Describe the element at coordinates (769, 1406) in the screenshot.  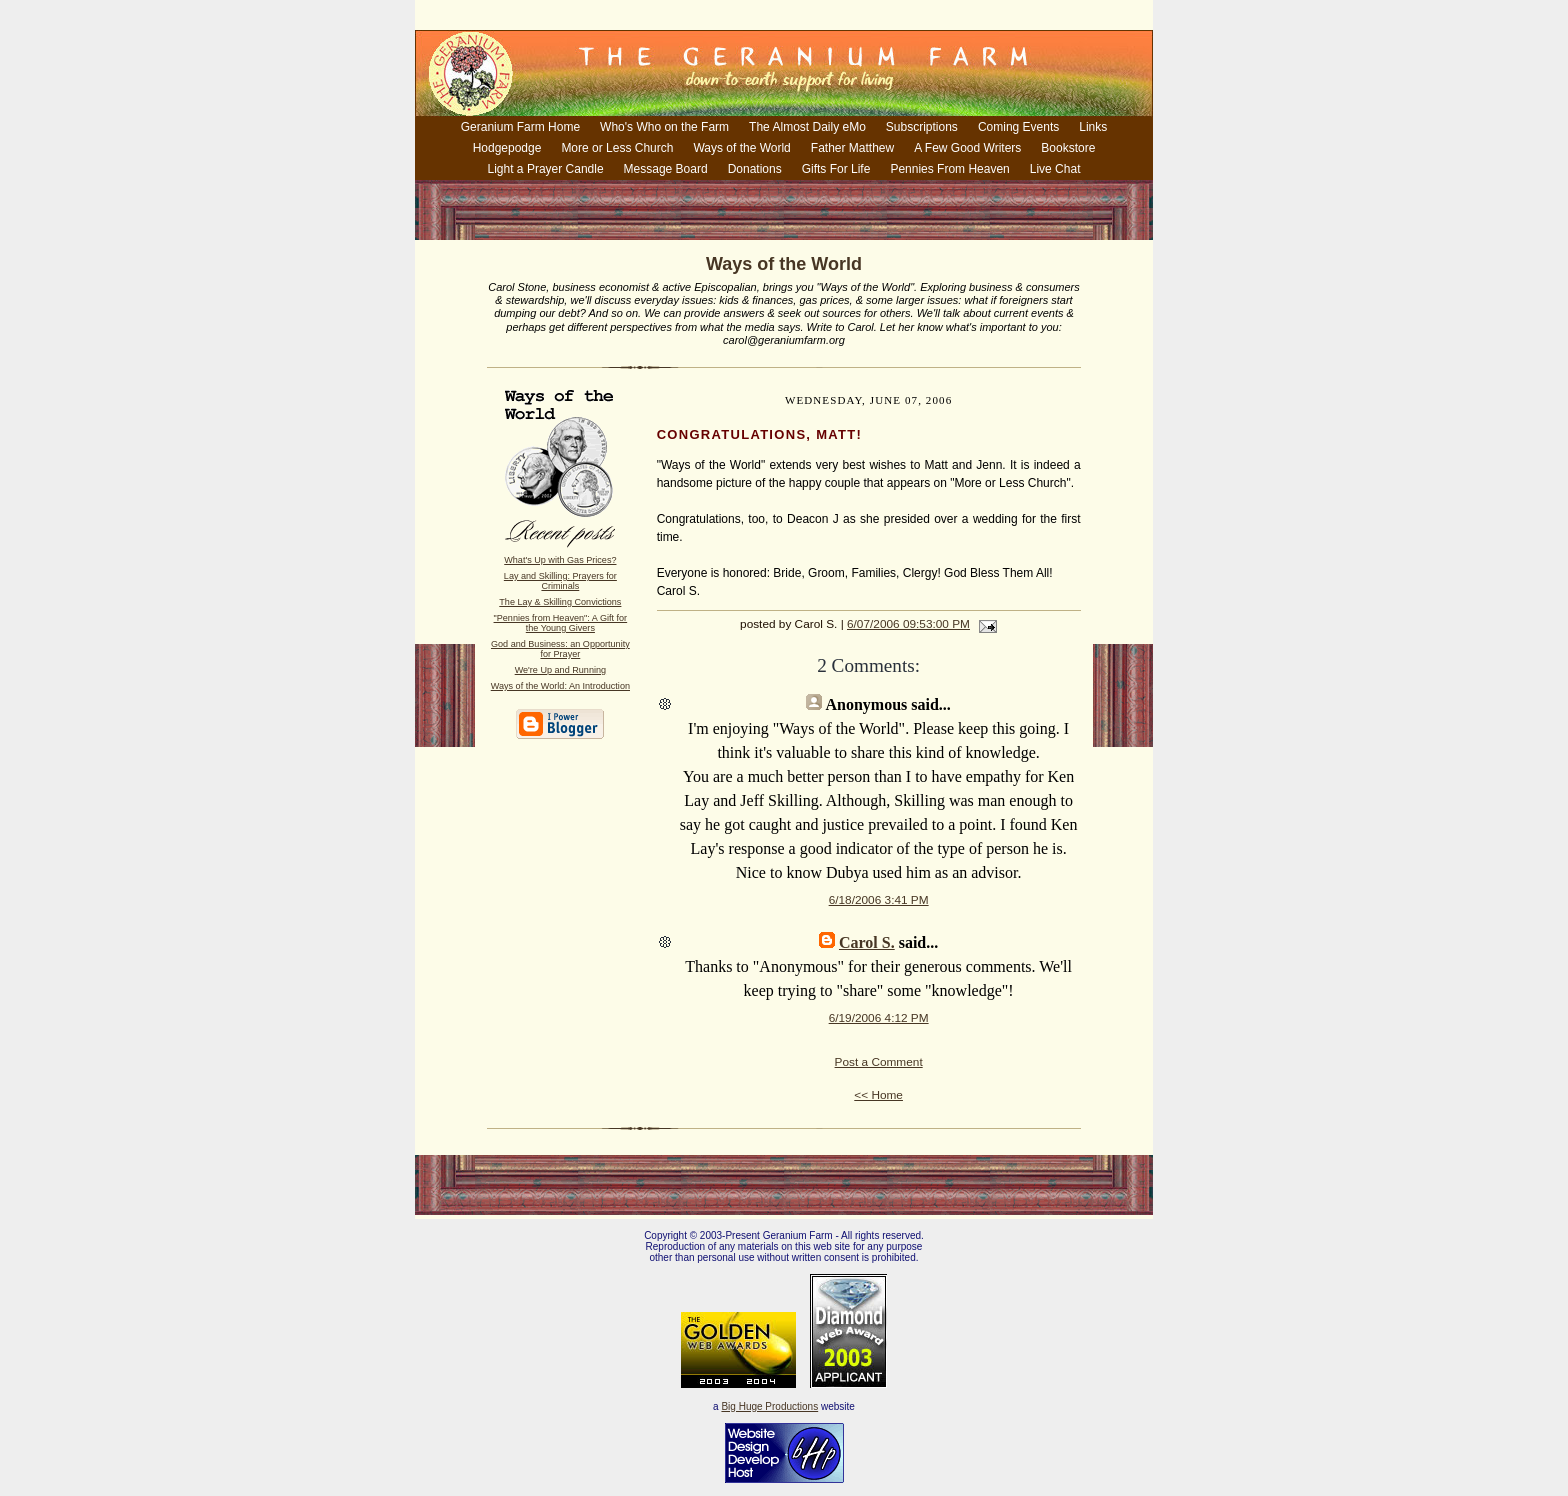
I see `Big Huge Productions` at that location.